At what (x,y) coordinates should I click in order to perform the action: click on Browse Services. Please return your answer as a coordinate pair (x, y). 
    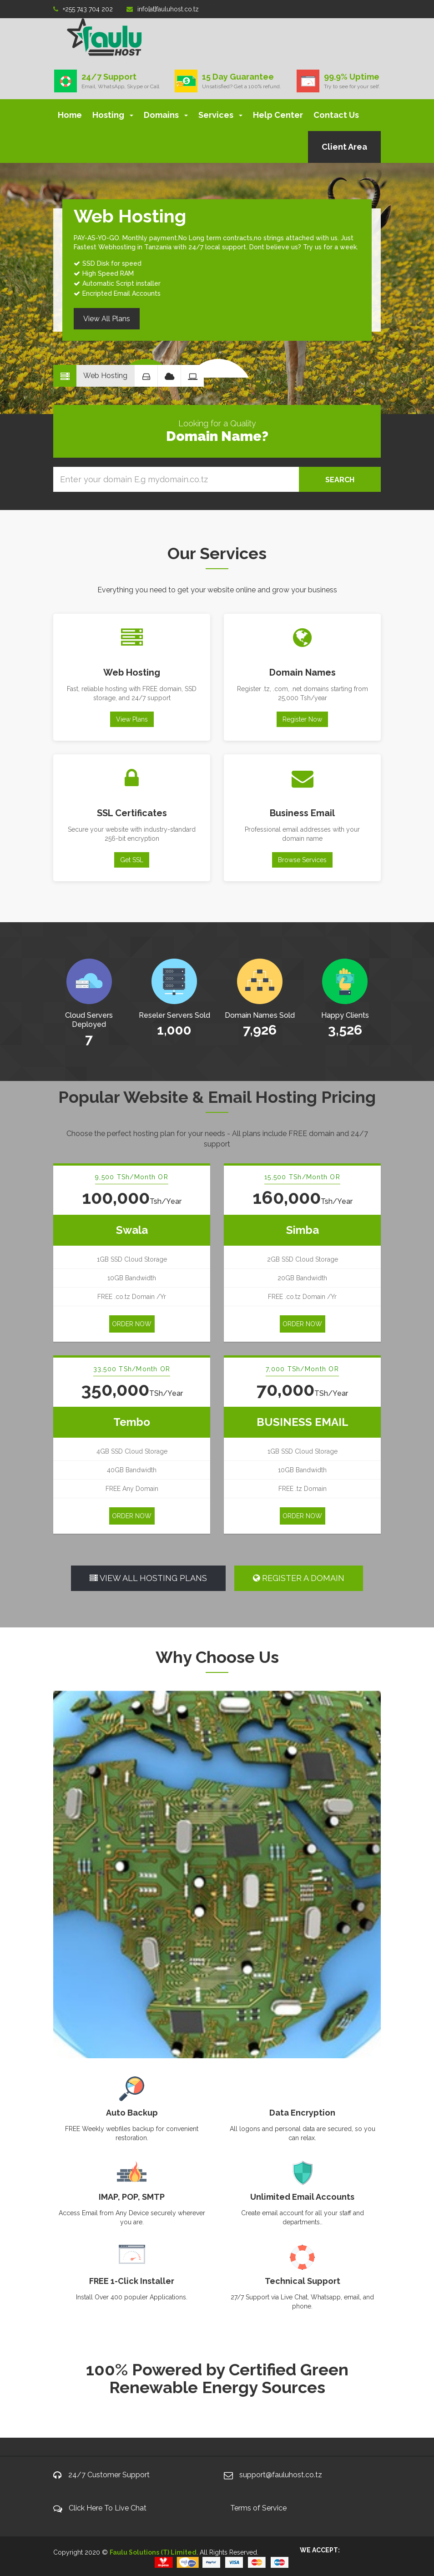
    Looking at the image, I should click on (302, 860).